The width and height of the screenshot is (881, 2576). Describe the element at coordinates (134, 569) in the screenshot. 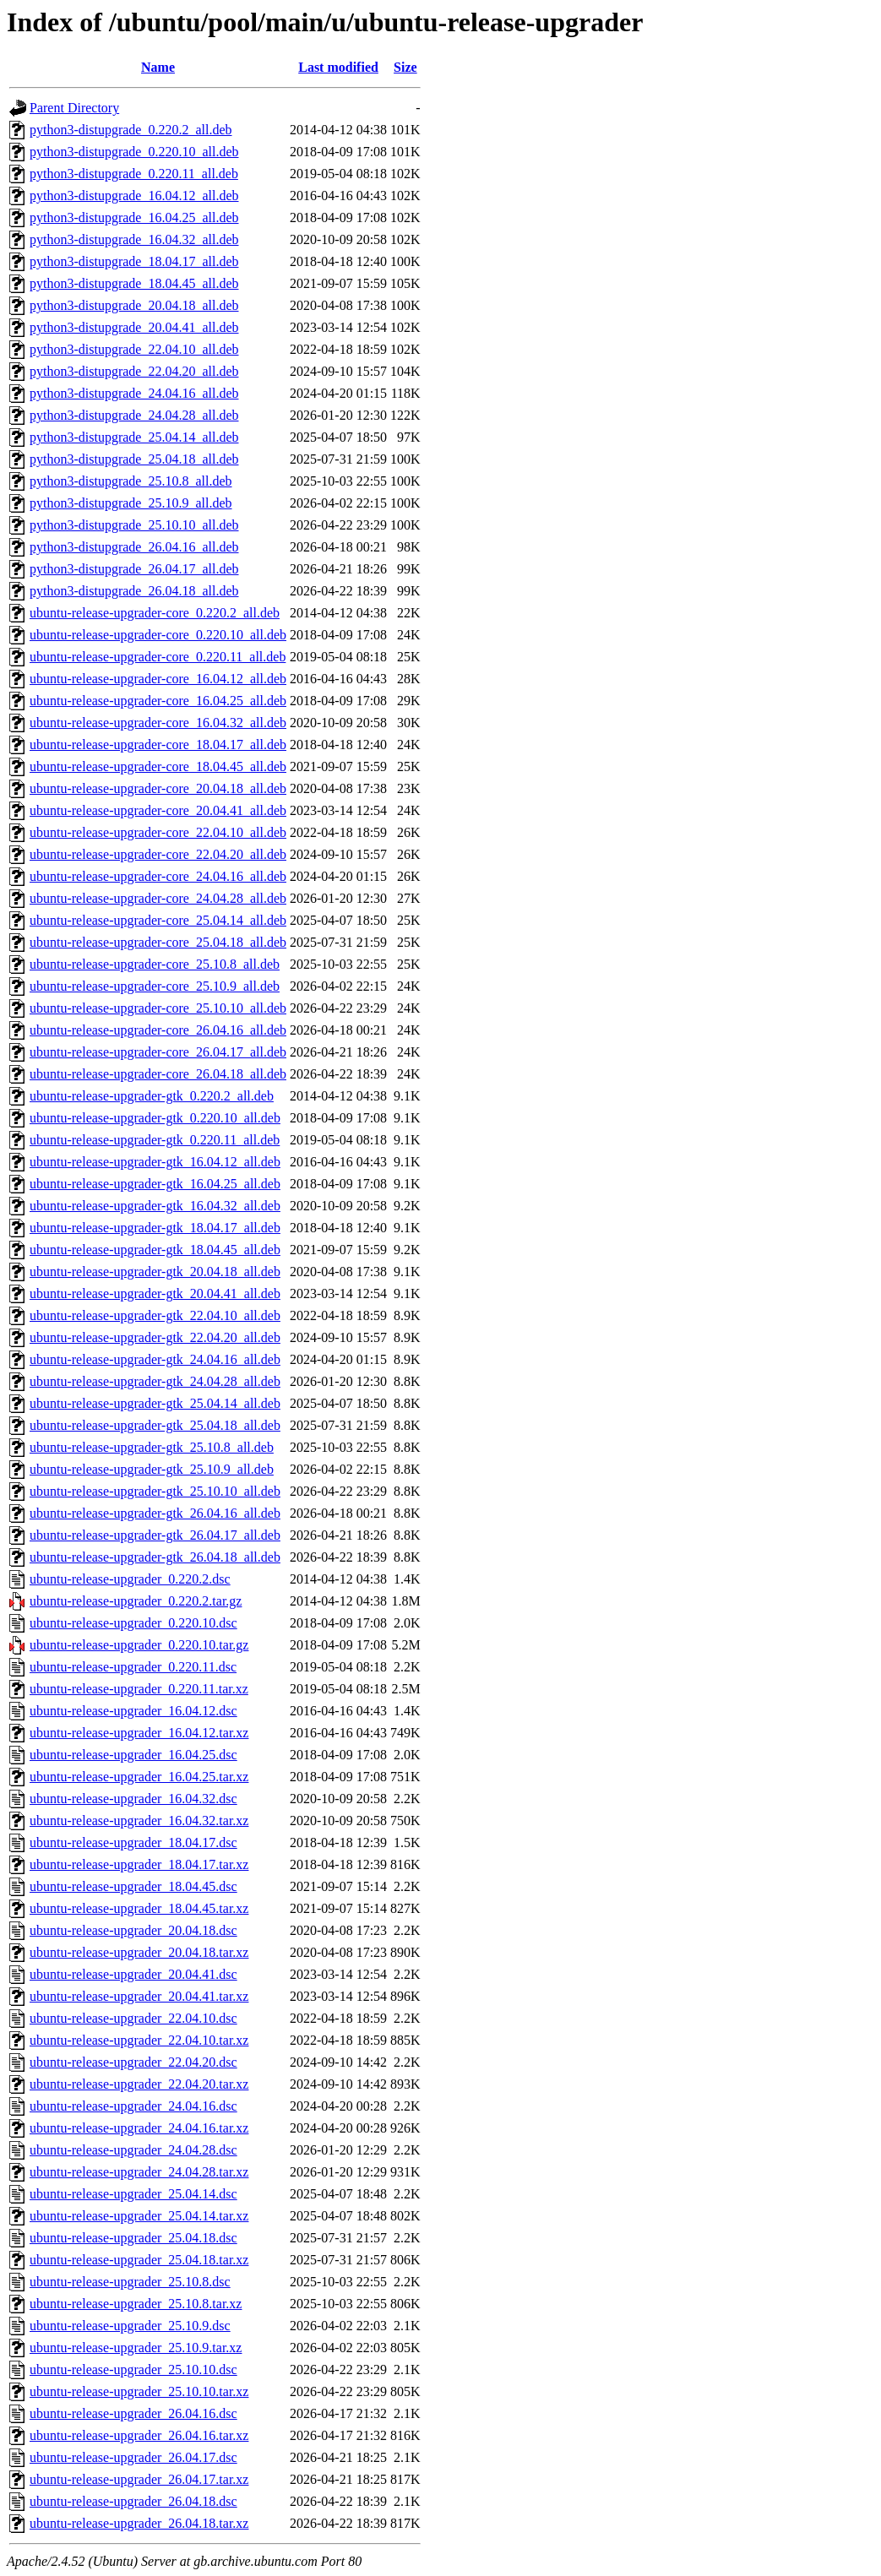

I see `python3-distupgrade_26.04.17_all.deb` at that location.